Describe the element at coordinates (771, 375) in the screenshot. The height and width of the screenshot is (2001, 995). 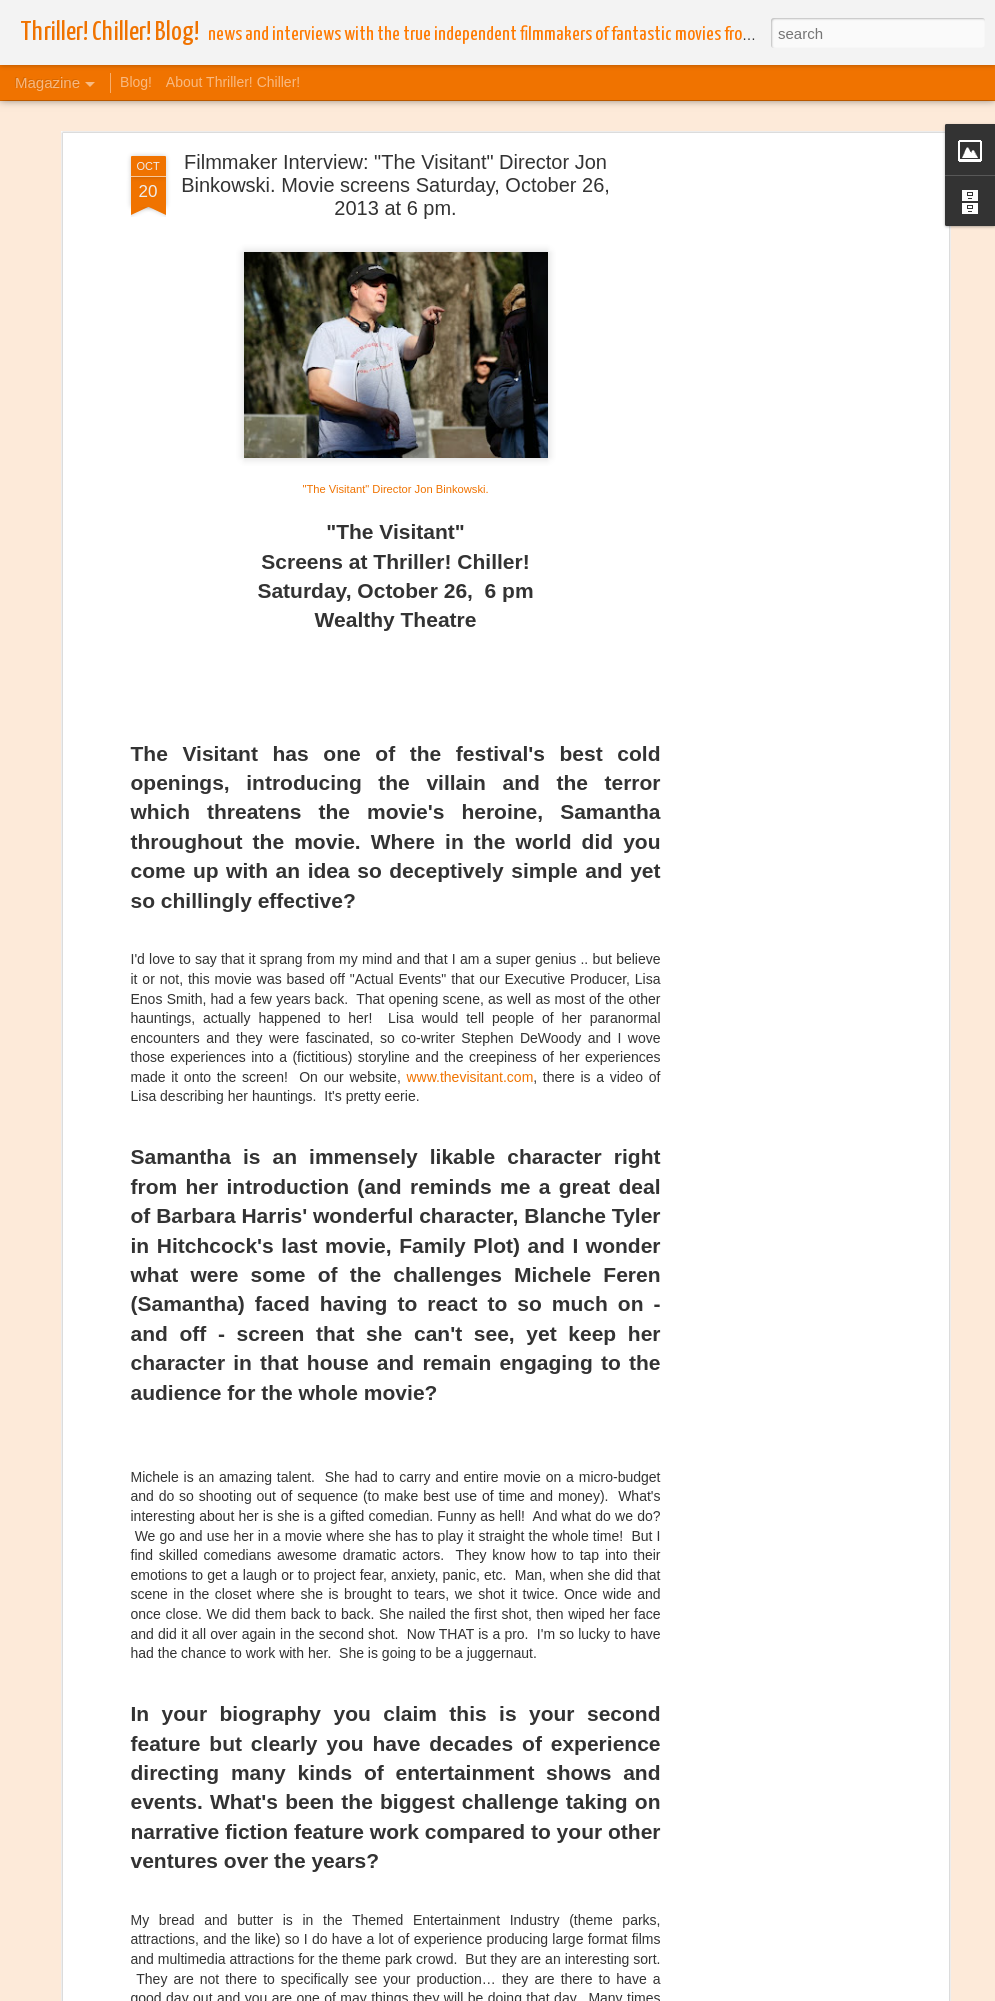
I see `[Advertisement]` at that location.